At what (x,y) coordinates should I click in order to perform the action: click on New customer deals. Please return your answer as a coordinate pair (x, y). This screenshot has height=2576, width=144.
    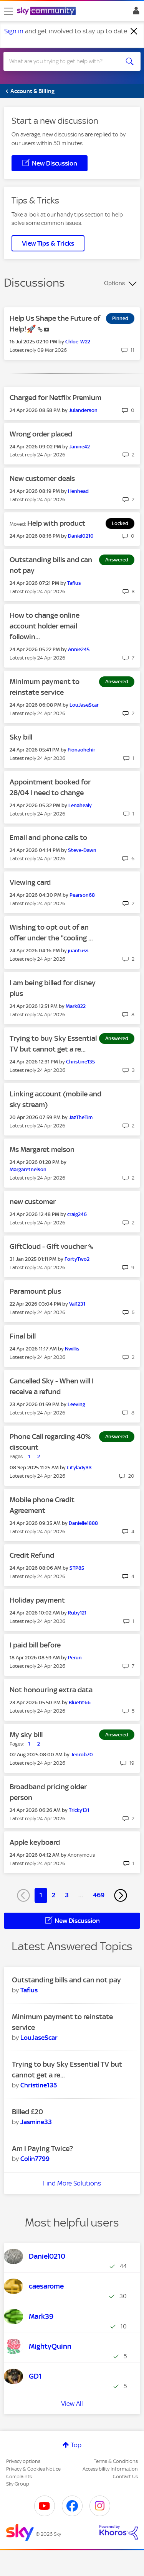
    Looking at the image, I should click on (42, 478).